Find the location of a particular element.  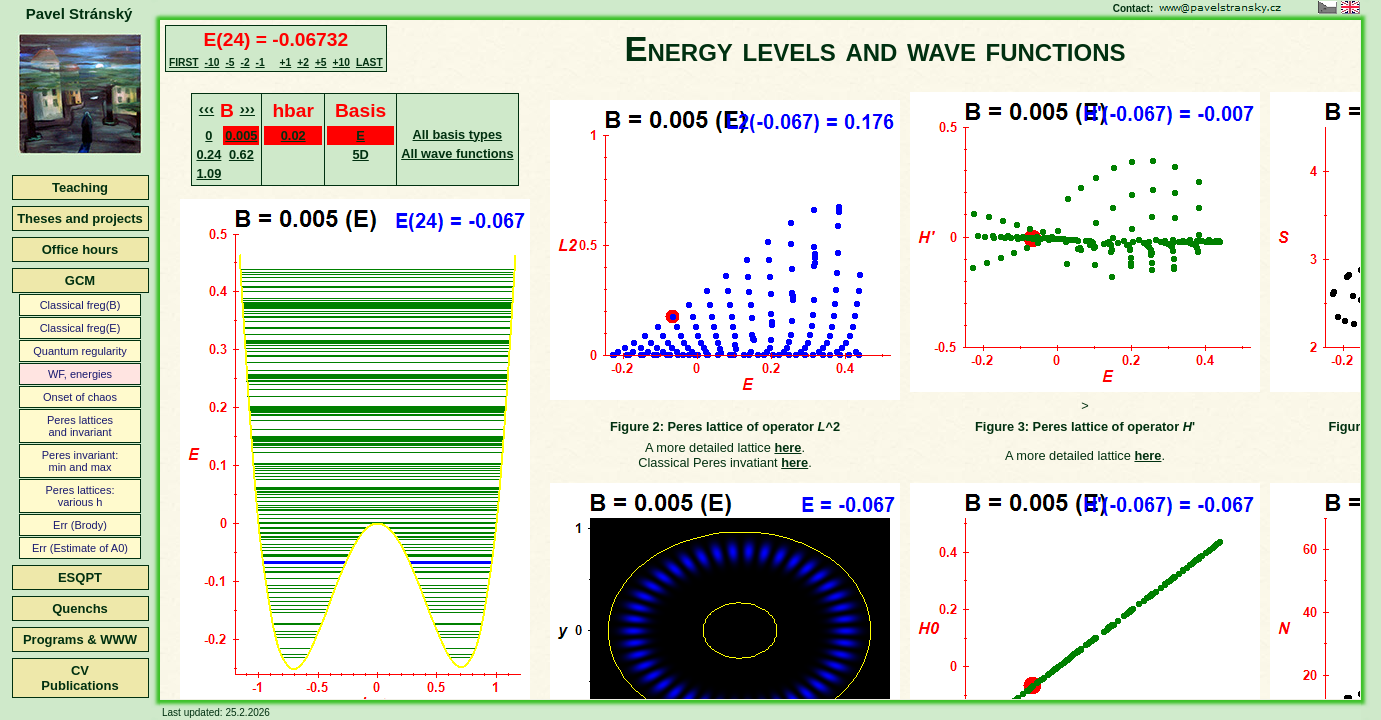

Teaching is located at coordinates (80, 187).